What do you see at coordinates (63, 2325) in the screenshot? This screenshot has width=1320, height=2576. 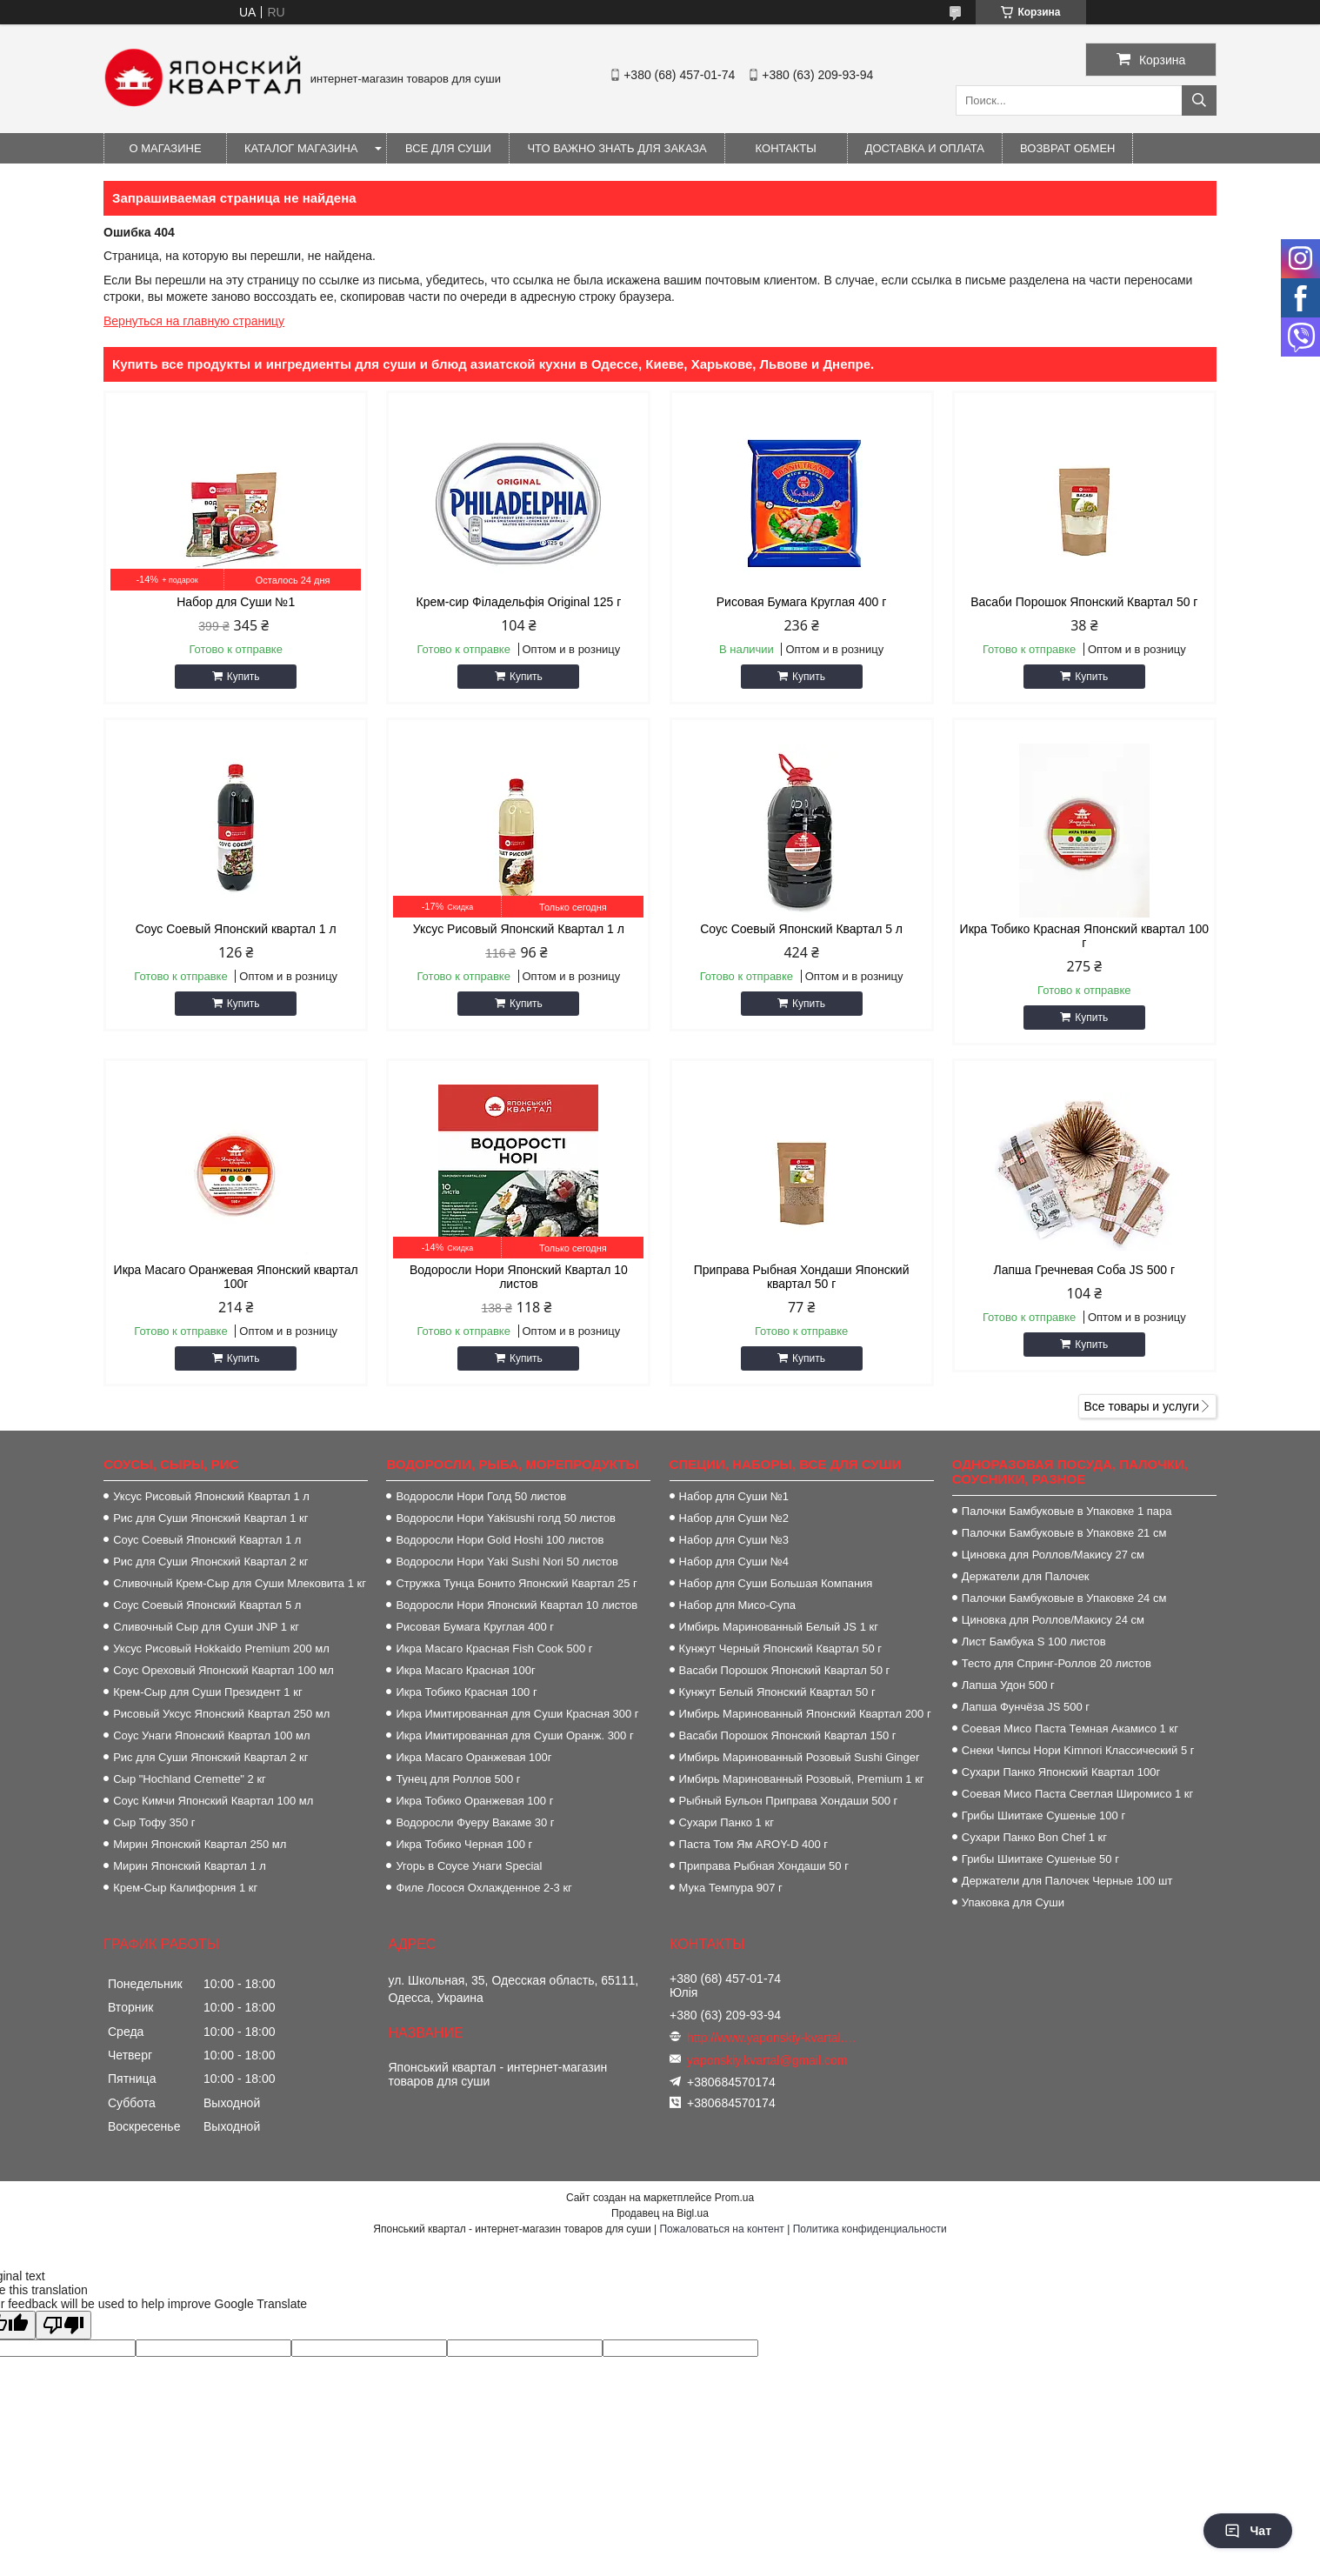 I see `[Poor translation]` at bounding box center [63, 2325].